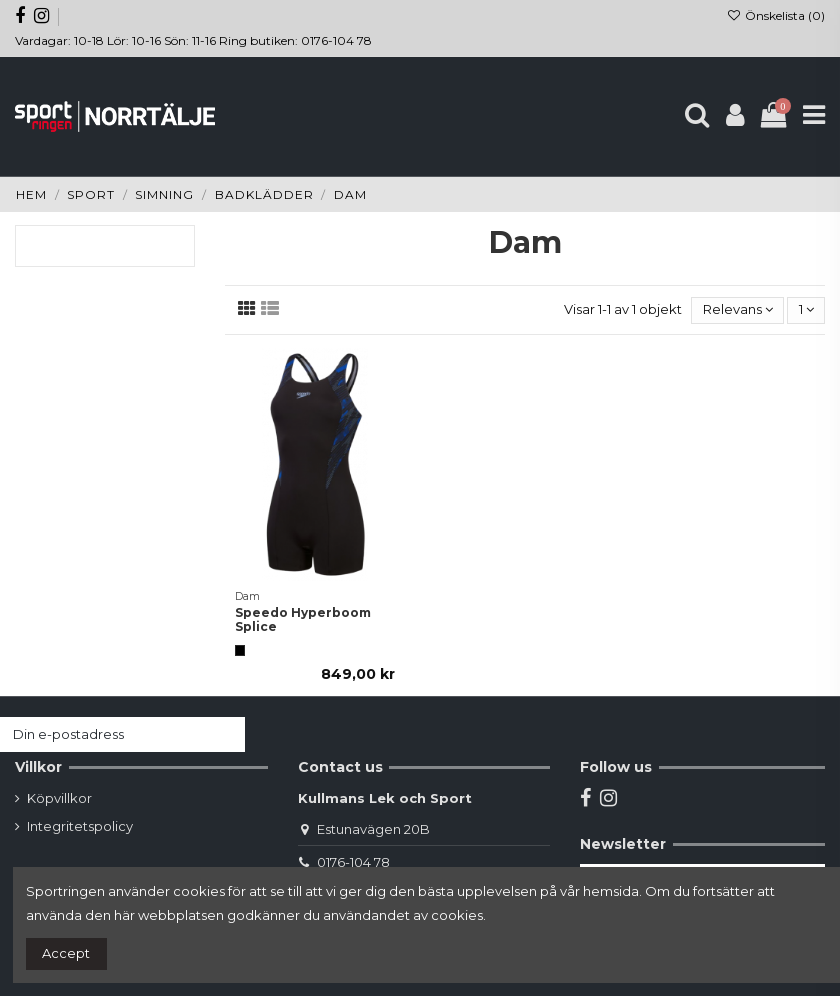  I want to click on Önskelista (), so click(776, 15).